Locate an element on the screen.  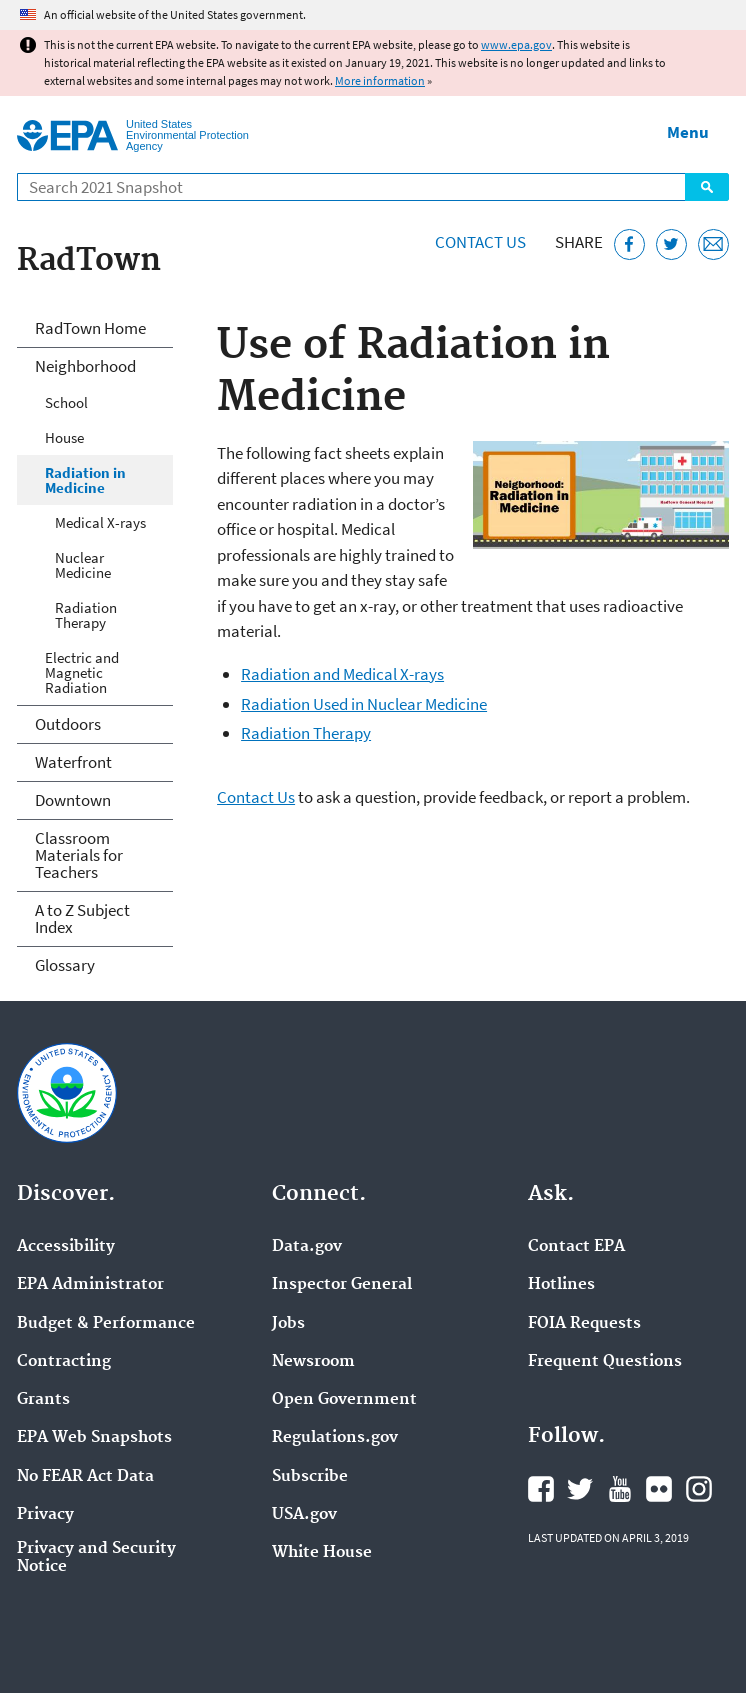
RadTown Home is located at coordinates (90, 328).